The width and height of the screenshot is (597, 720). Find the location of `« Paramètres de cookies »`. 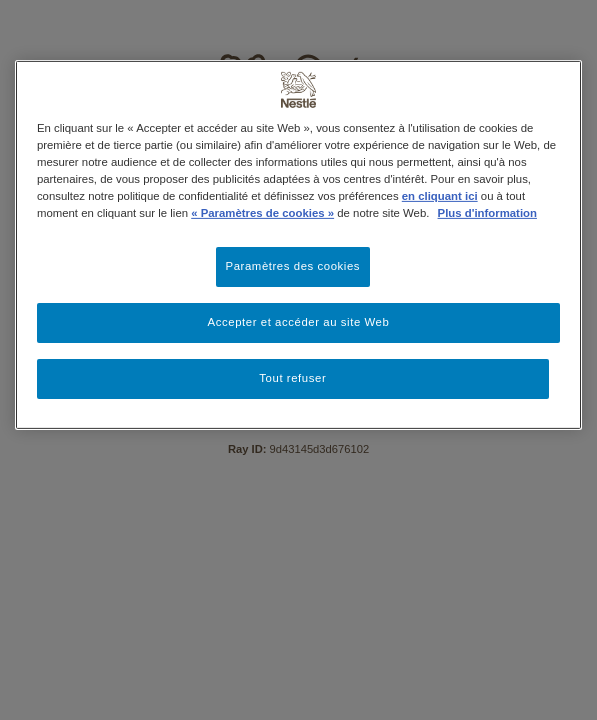

« Paramètres de cookies » is located at coordinates (262, 213).